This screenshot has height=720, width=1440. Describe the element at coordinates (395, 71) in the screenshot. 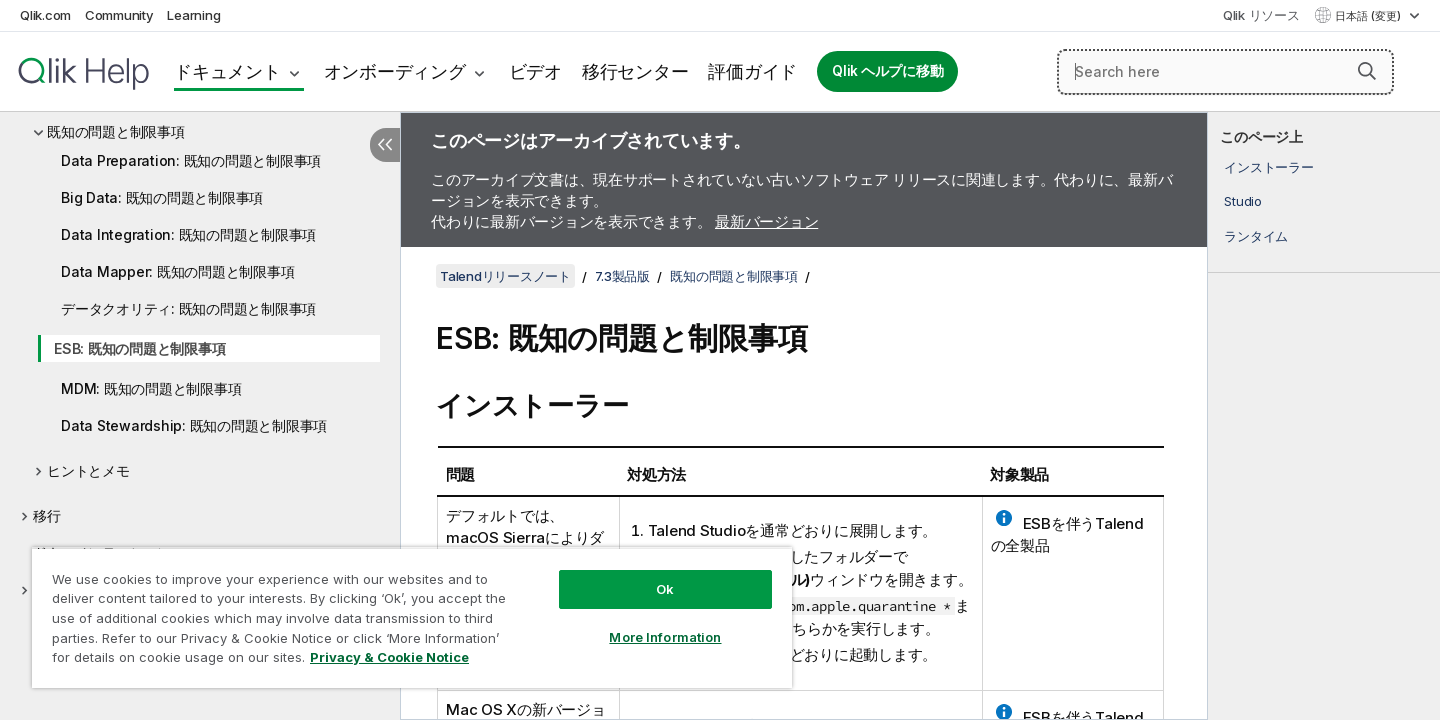

I see `オンボーディング` at that location.